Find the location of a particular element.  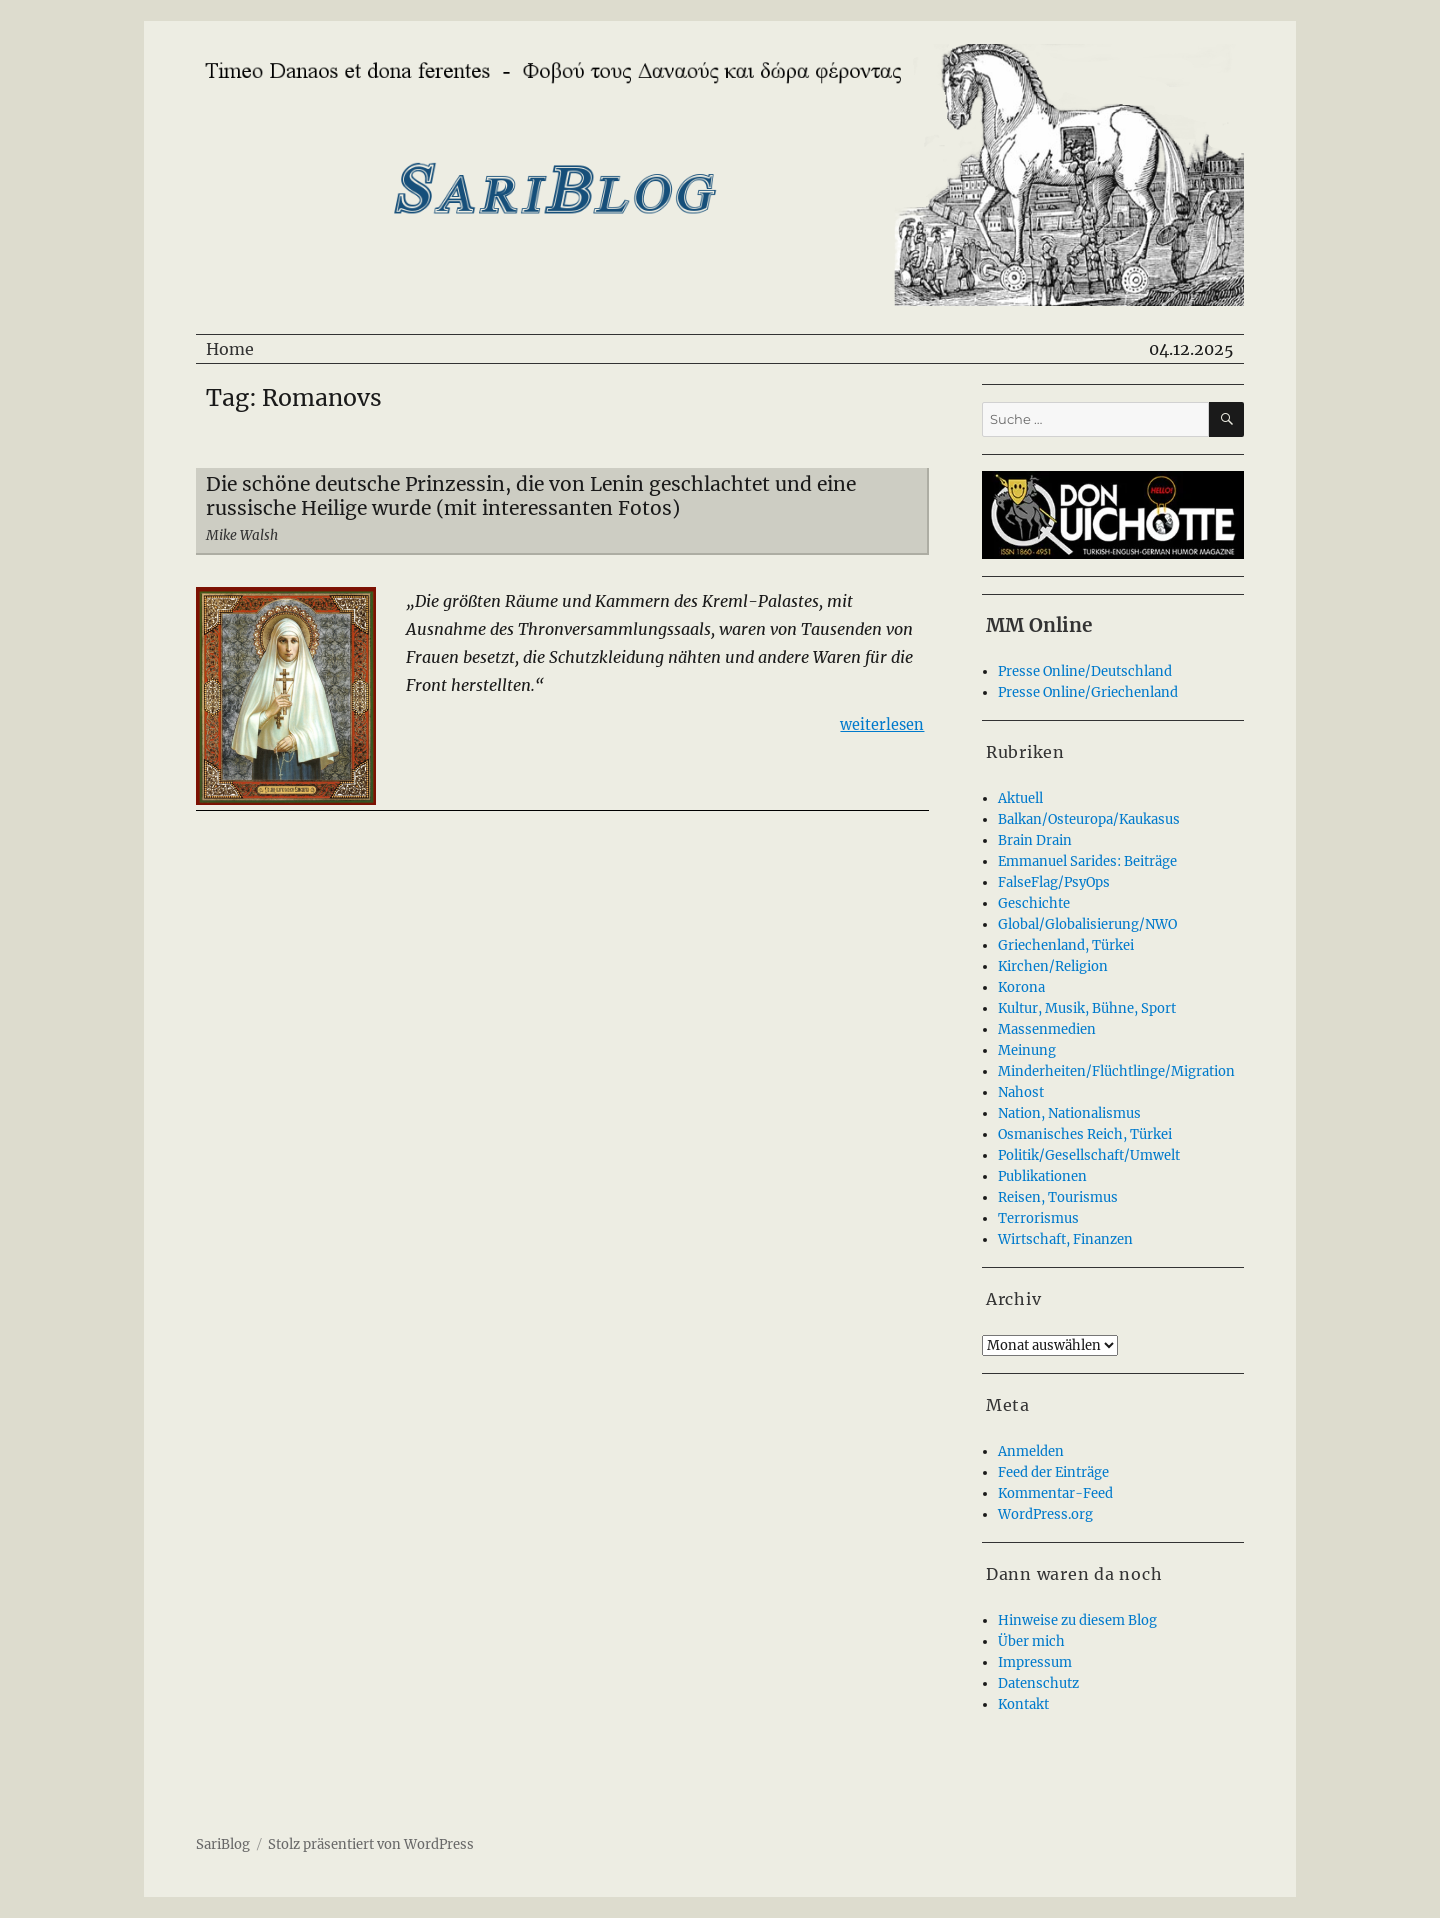

Minderheiten/Flüchtlinge/Migration is located at coordinates (1116, 1071).